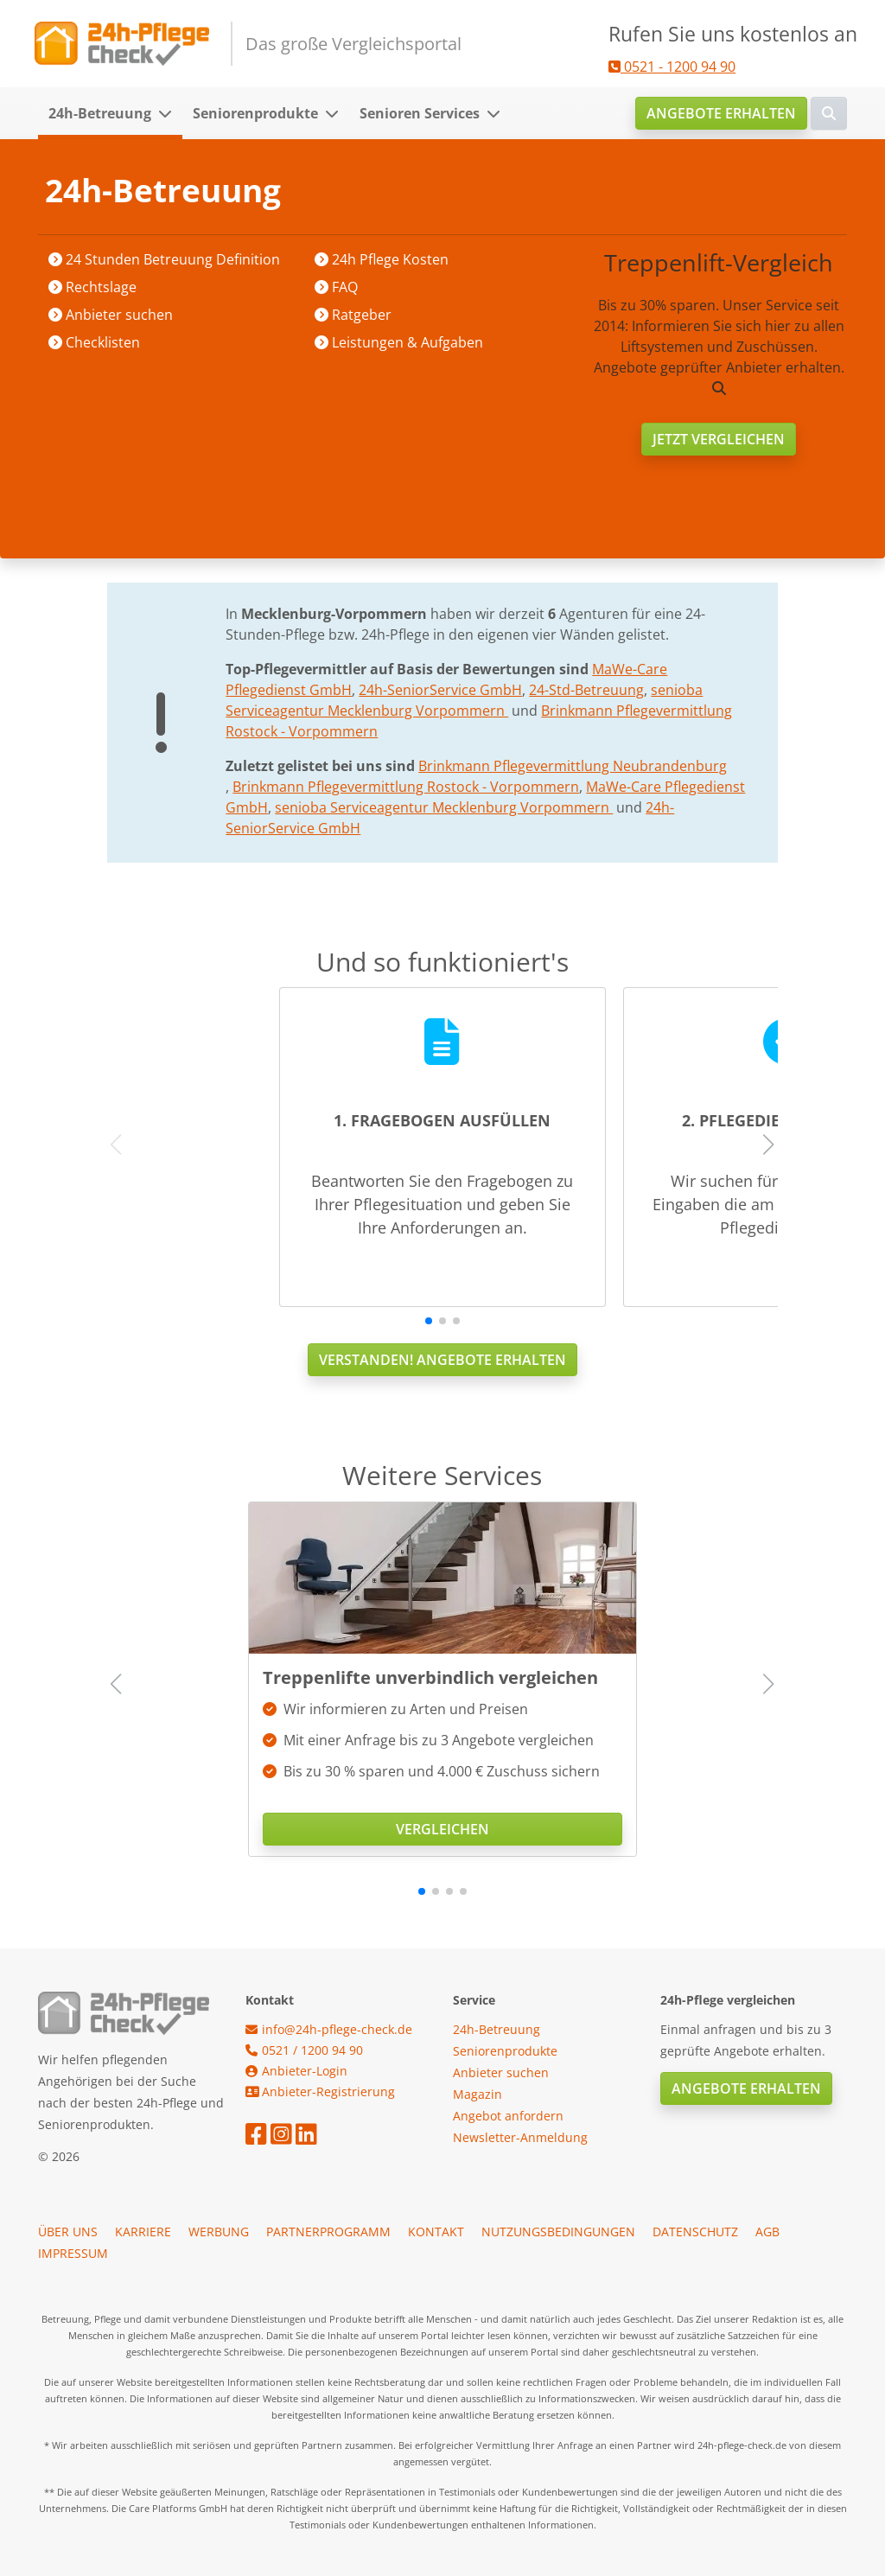  I want to click on 24-Std-Betreuung, so click(586, 689).